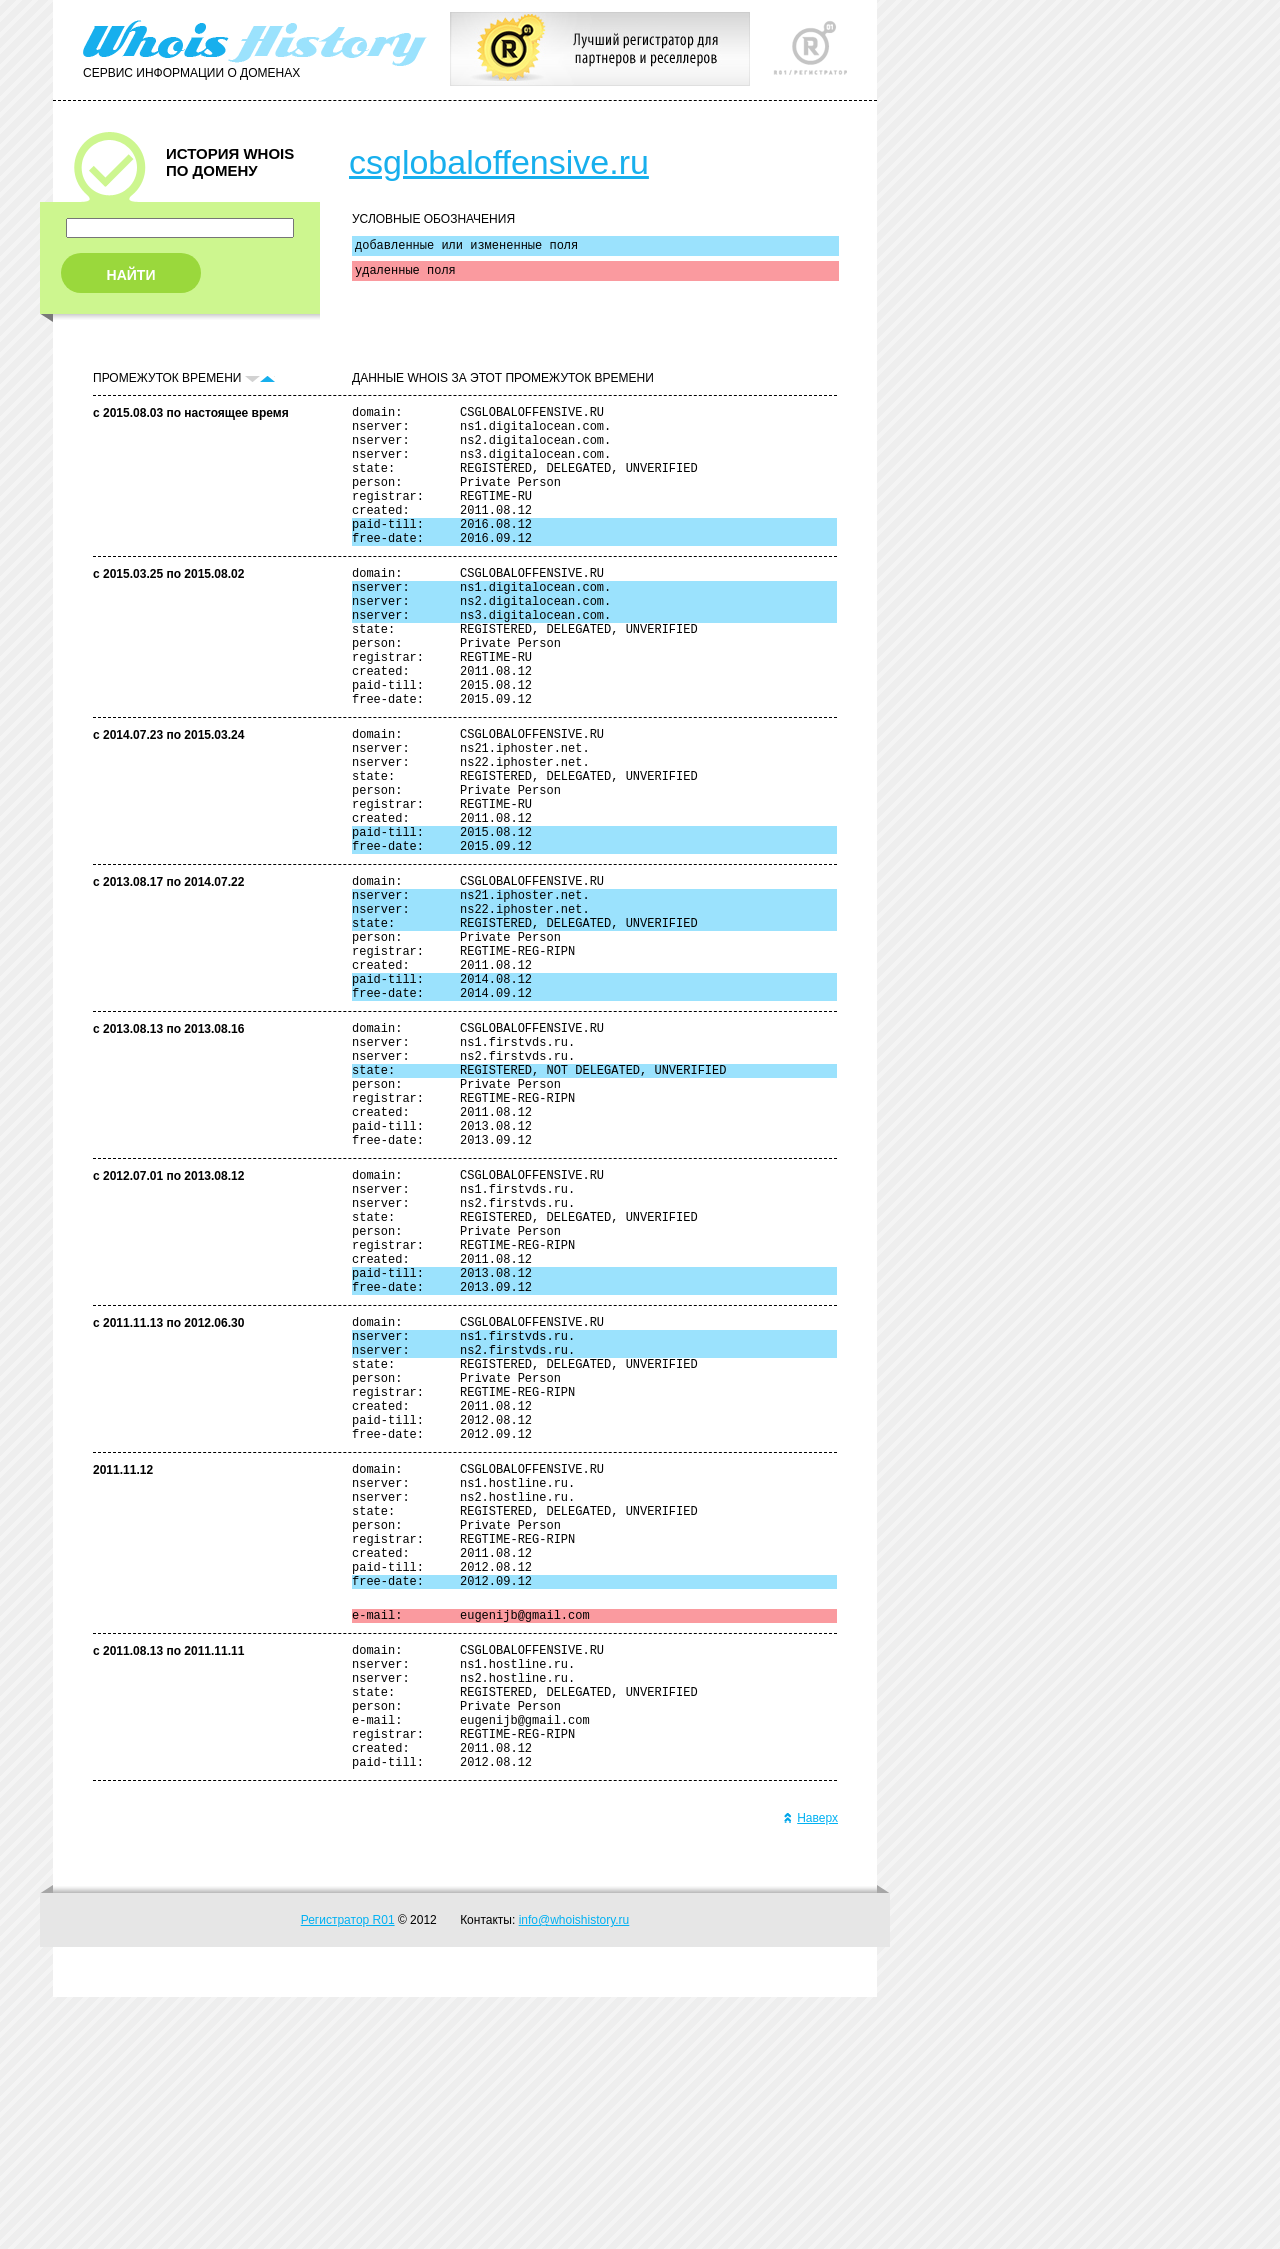  Describe the element at coordinates (574, 2172) in the screenshot. I see `info@whoishistory.ru` at that location.